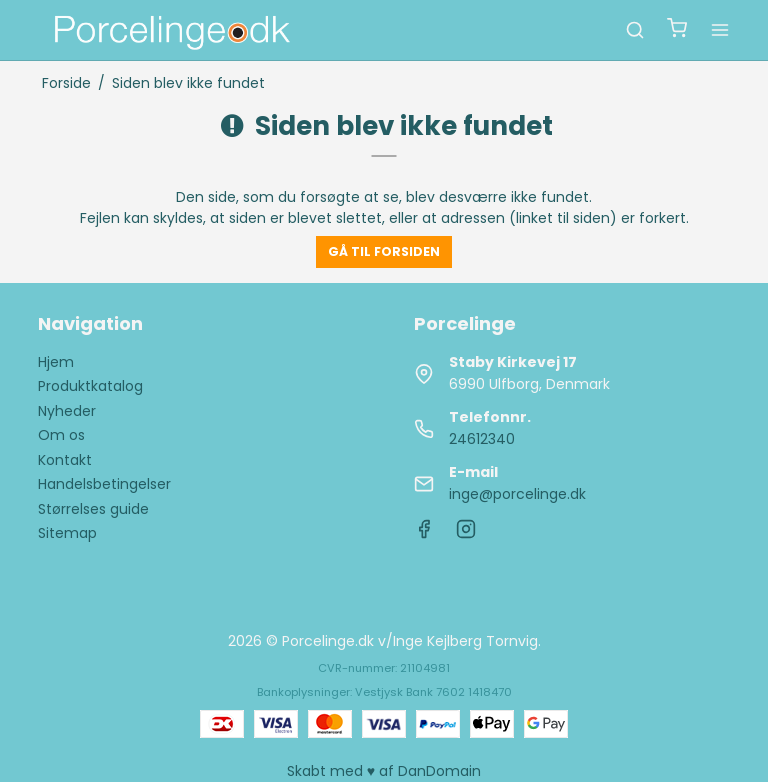 The image size is (768, 782). What do you see at coordinates (517, 494) in the screenshot?
I see `inge@porcelinge.dk` at bounding box center [517, 494].